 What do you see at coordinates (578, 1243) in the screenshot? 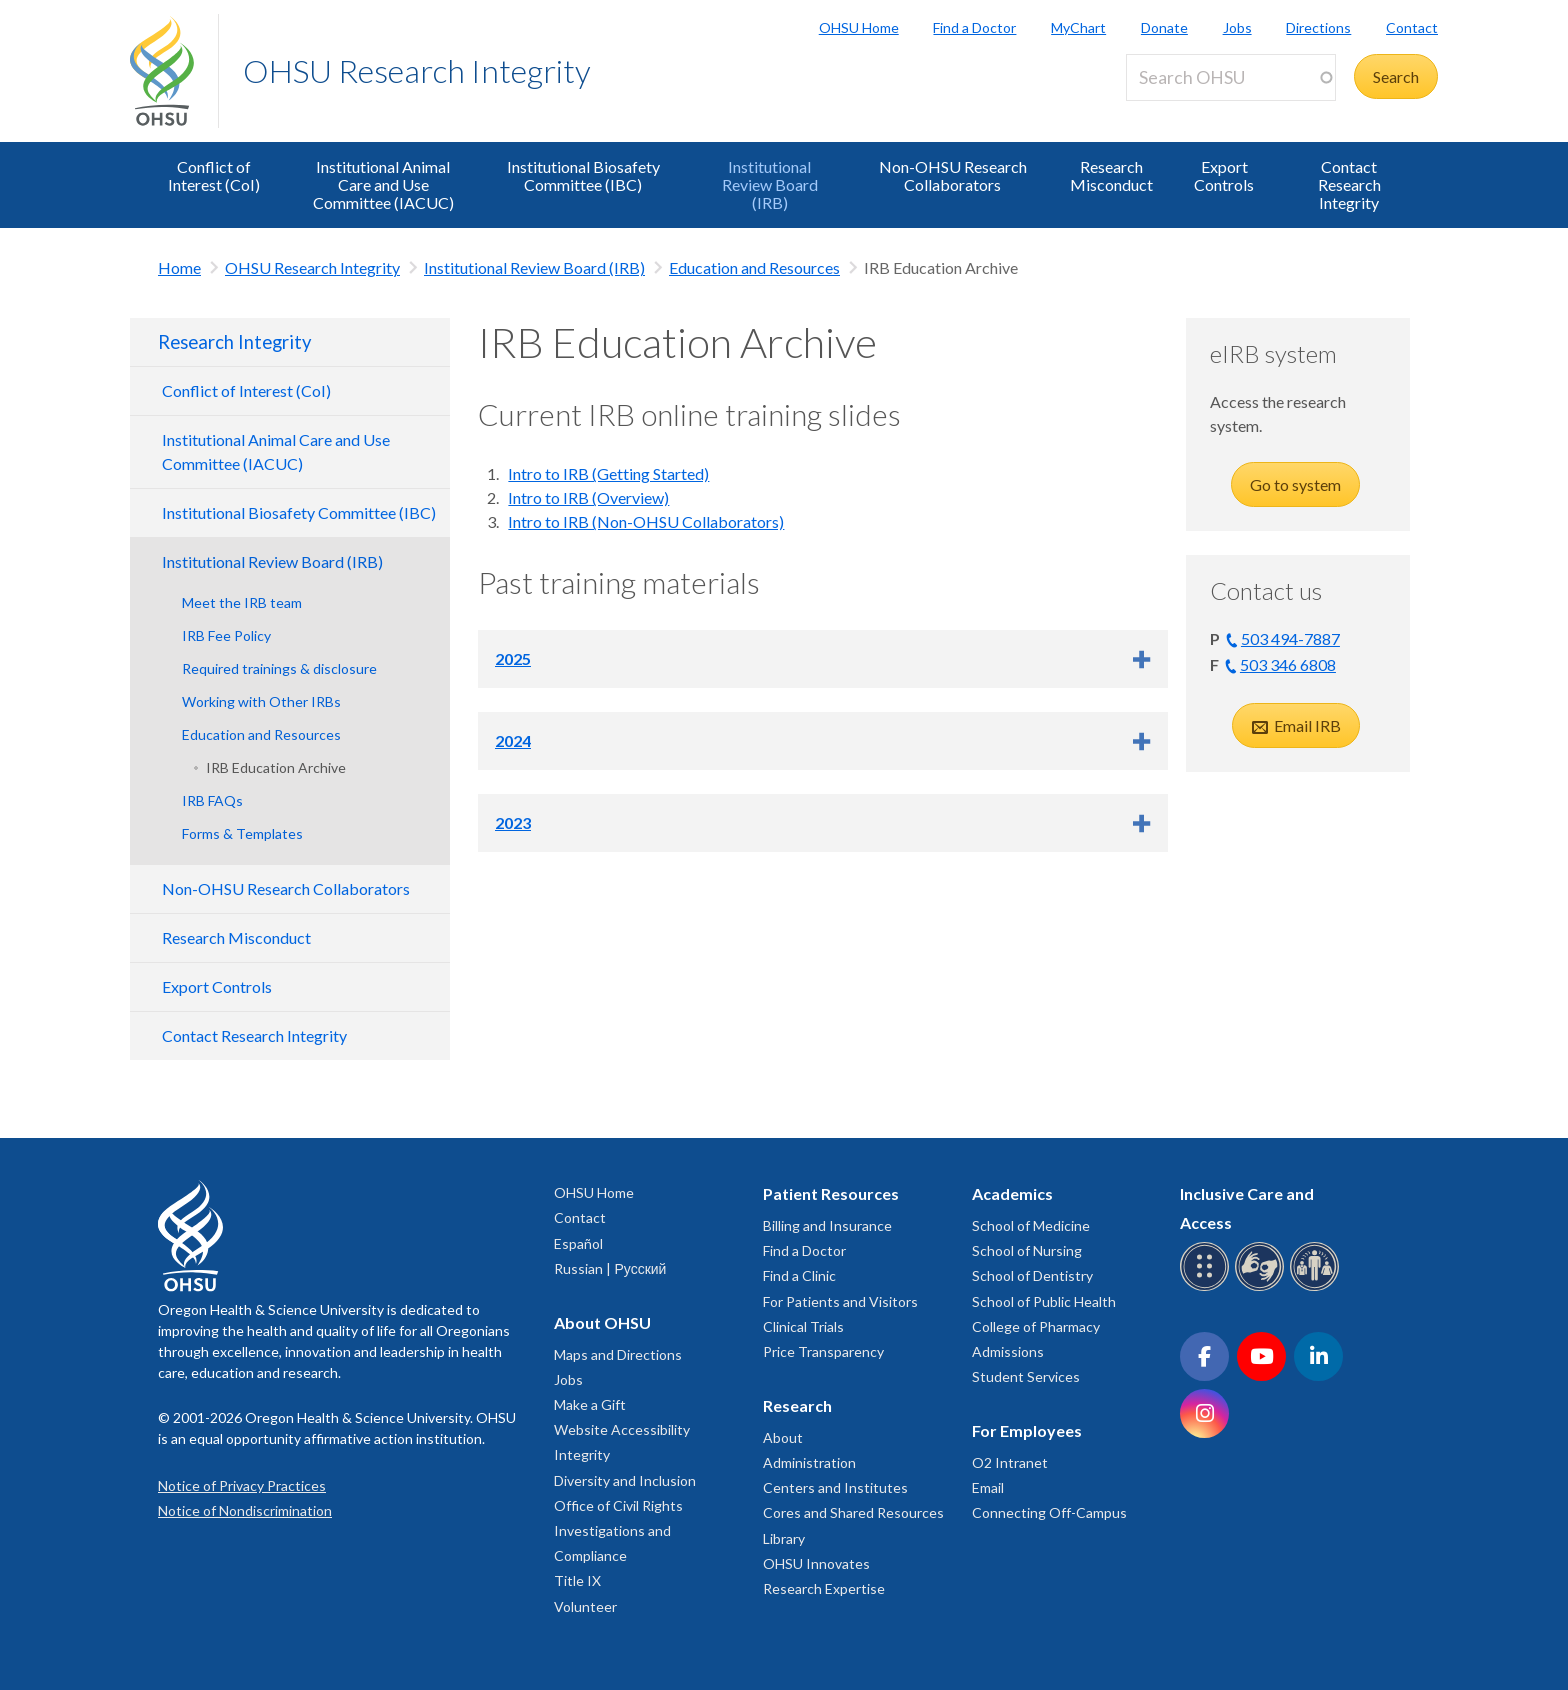
I see `Español` at bounding box center [578, 1243].